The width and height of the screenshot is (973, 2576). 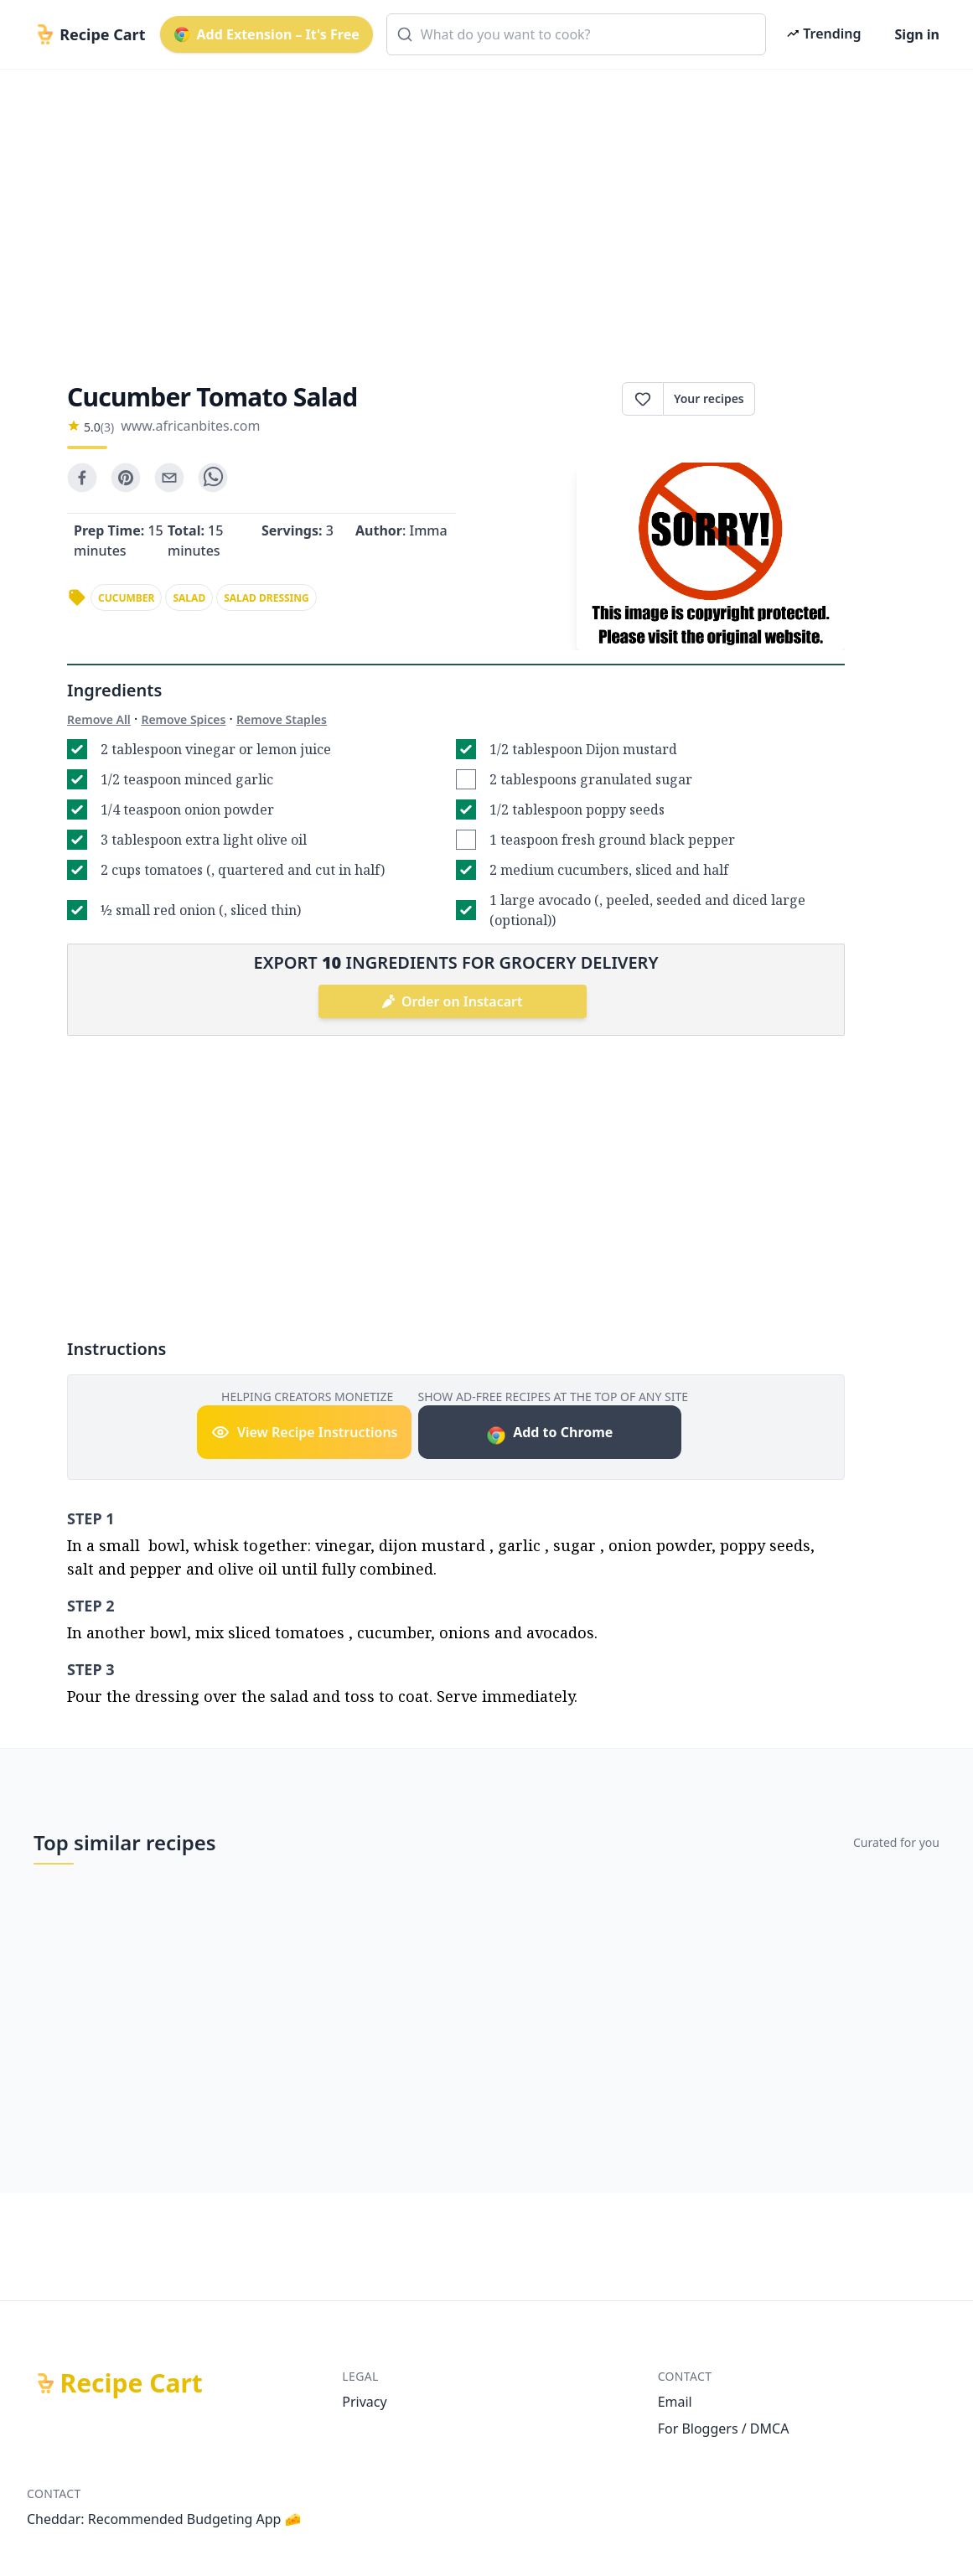 What do you see at coordinates (675, 2401) in the screenshot?
I see `Email` at bounding box center [675, 2401].